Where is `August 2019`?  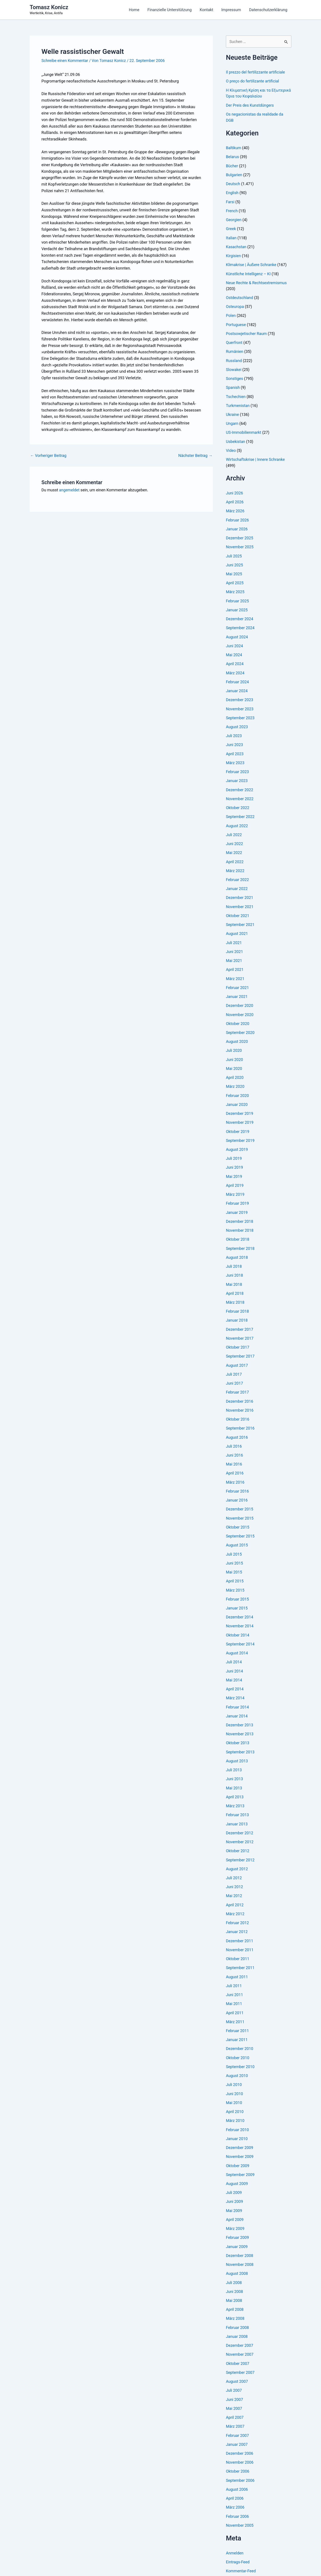 August 2019 is located at coordinates (237, 1131).